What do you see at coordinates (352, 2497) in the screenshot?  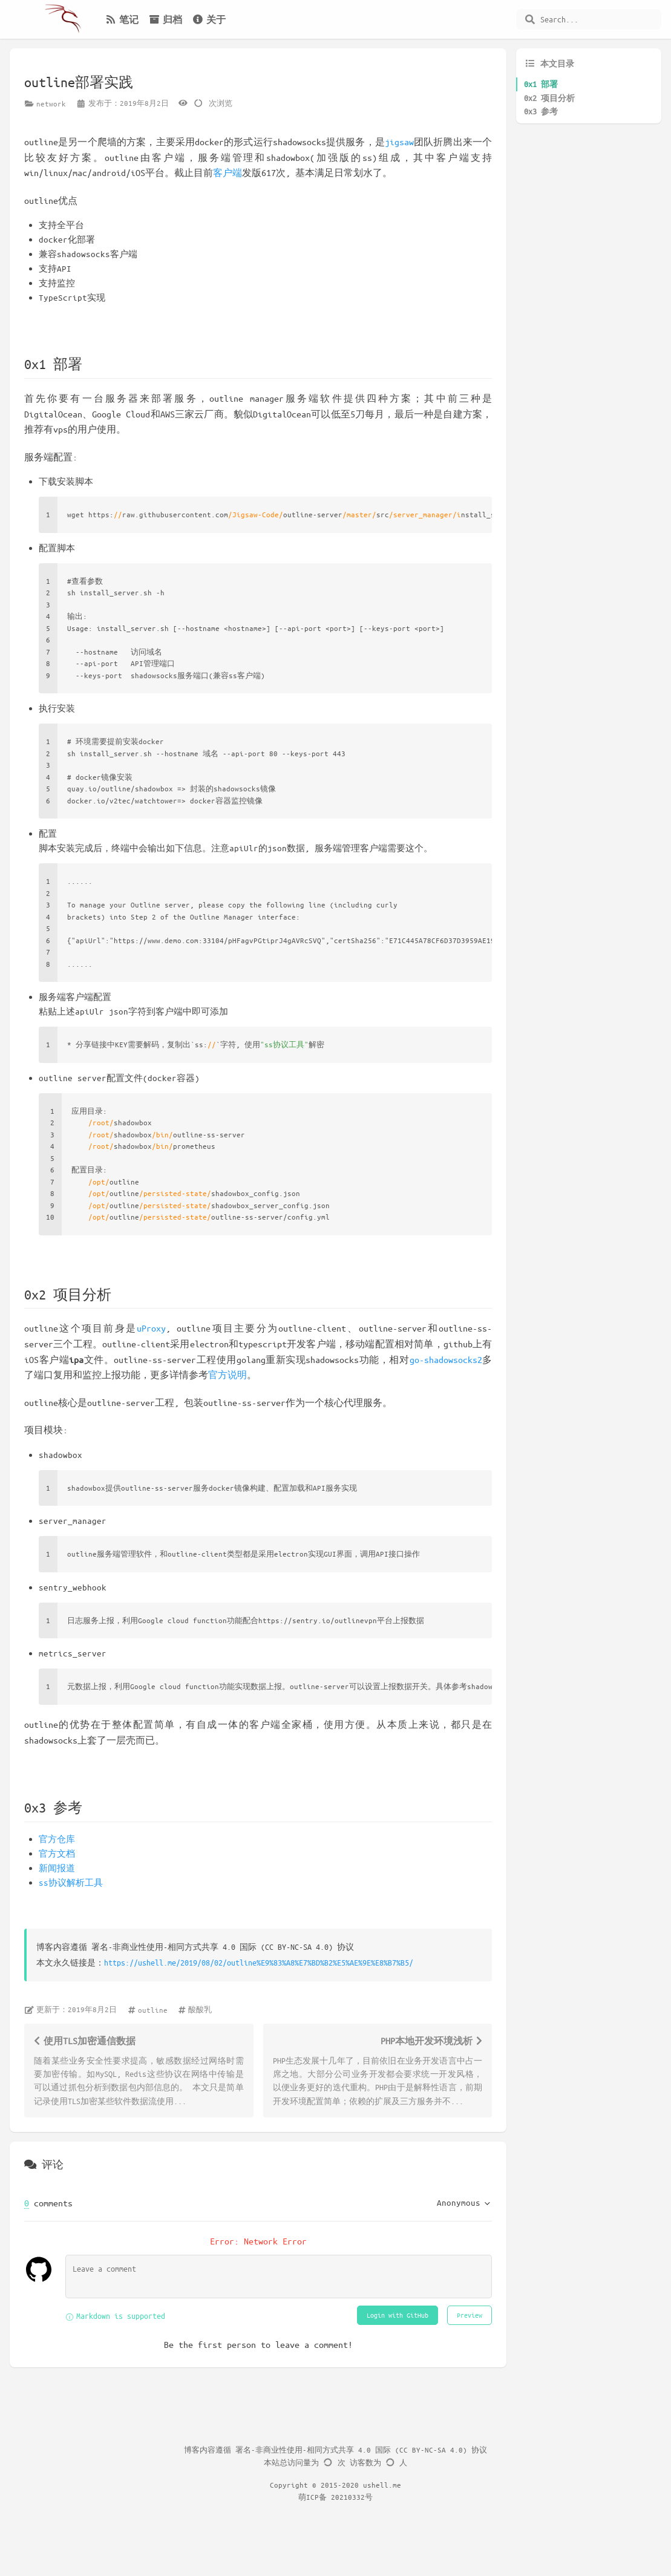 I see `20210332号` at bounding box center [352, 2497].